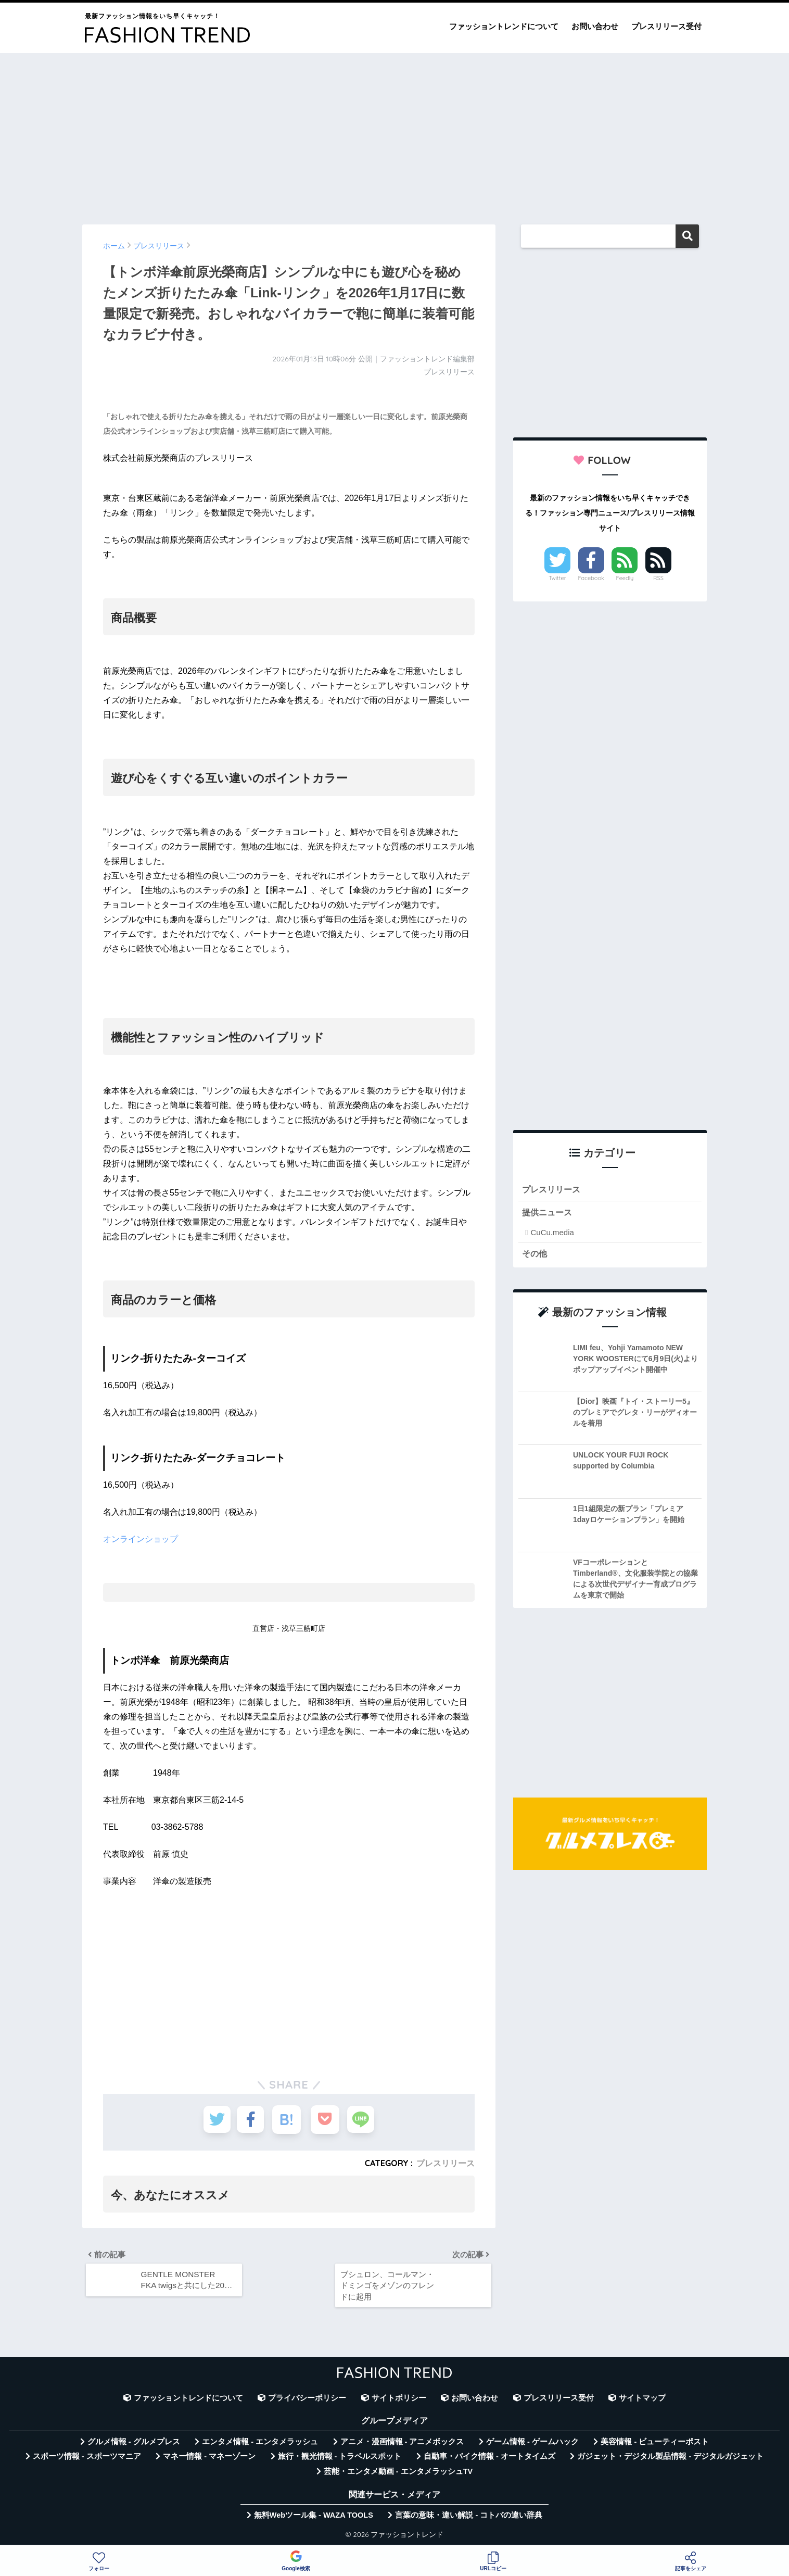 The width and height of the screenshot is (789, 2576). Describe the element at coordinates (655, 2445) in the screenshot. I see `美容情報 - ビューティーポスト` at that location.